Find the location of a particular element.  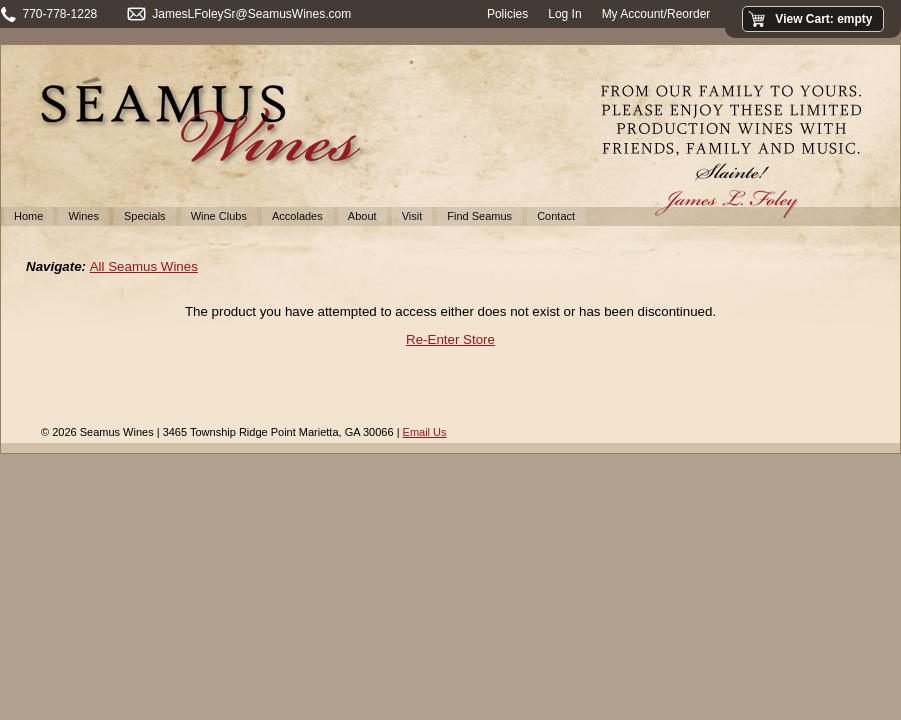

My Account/Reorder is located at coordinates (656, 14).